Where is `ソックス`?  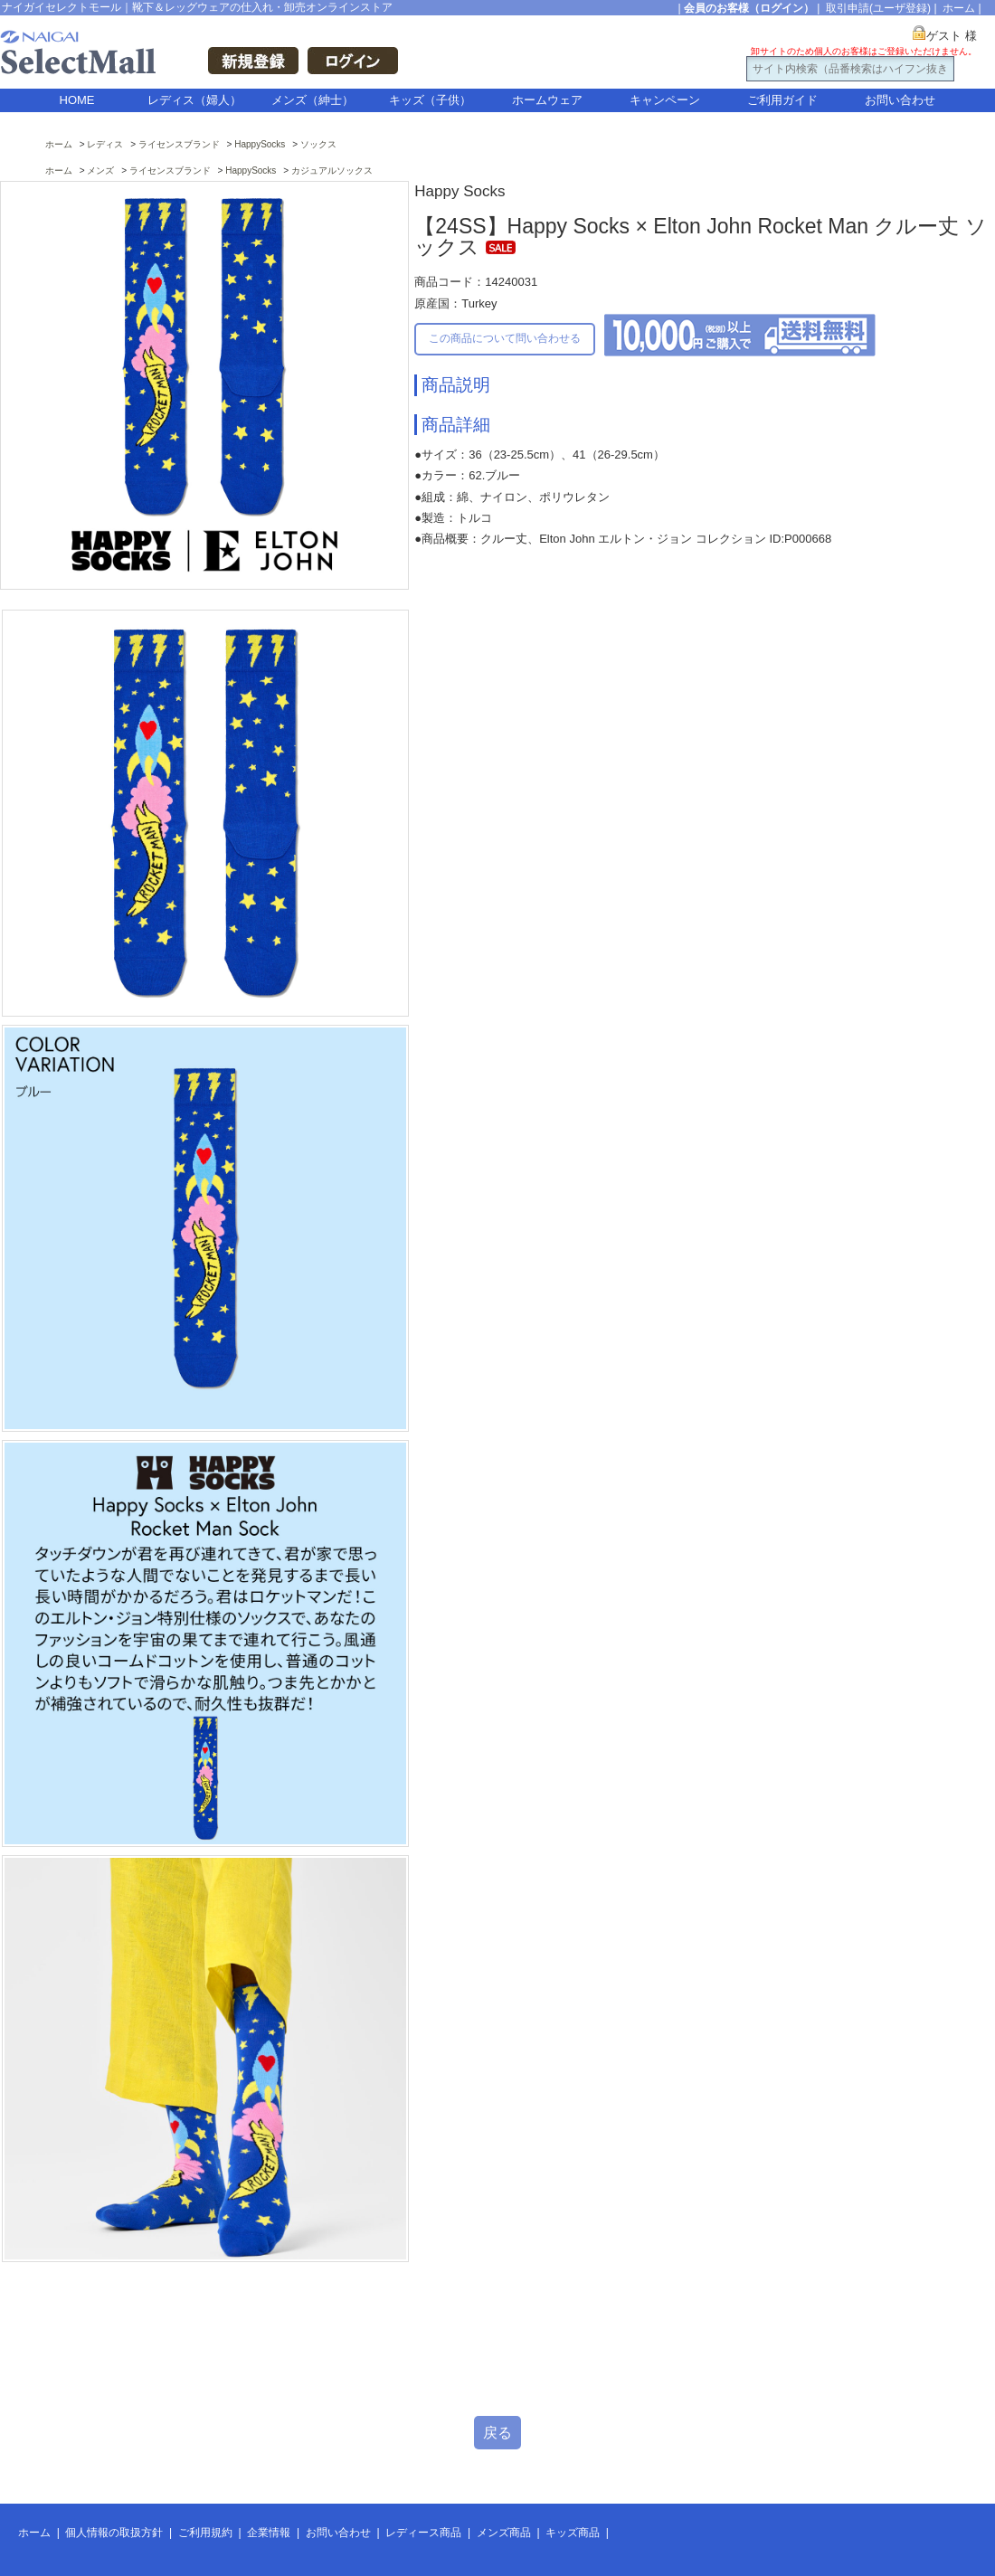
ソックス is located at coordinates (318, 144).